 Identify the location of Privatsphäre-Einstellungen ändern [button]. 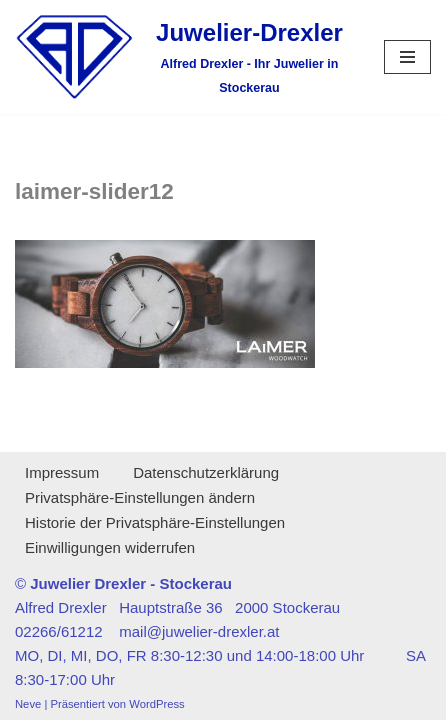
(140, 497).